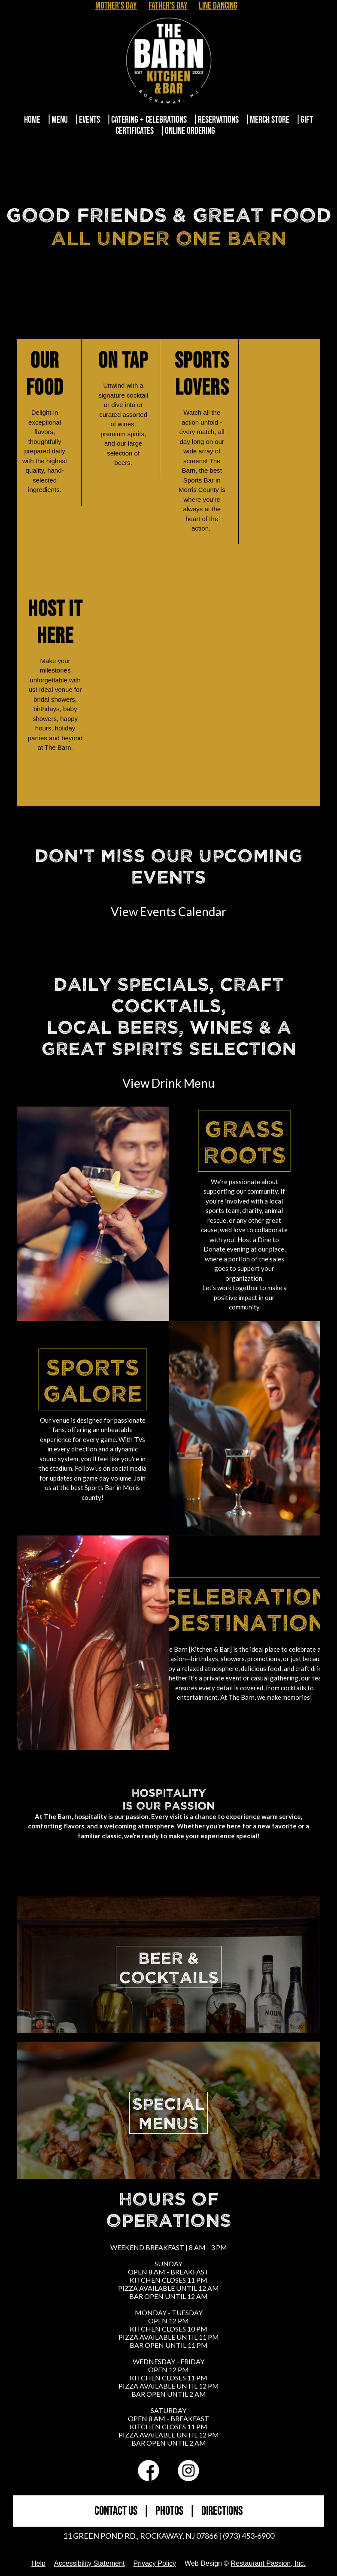  What do you see at coordinates (222, 2511) in the screenshot?
I see `DIRECTIONS` at bounding box center [222, 2511].